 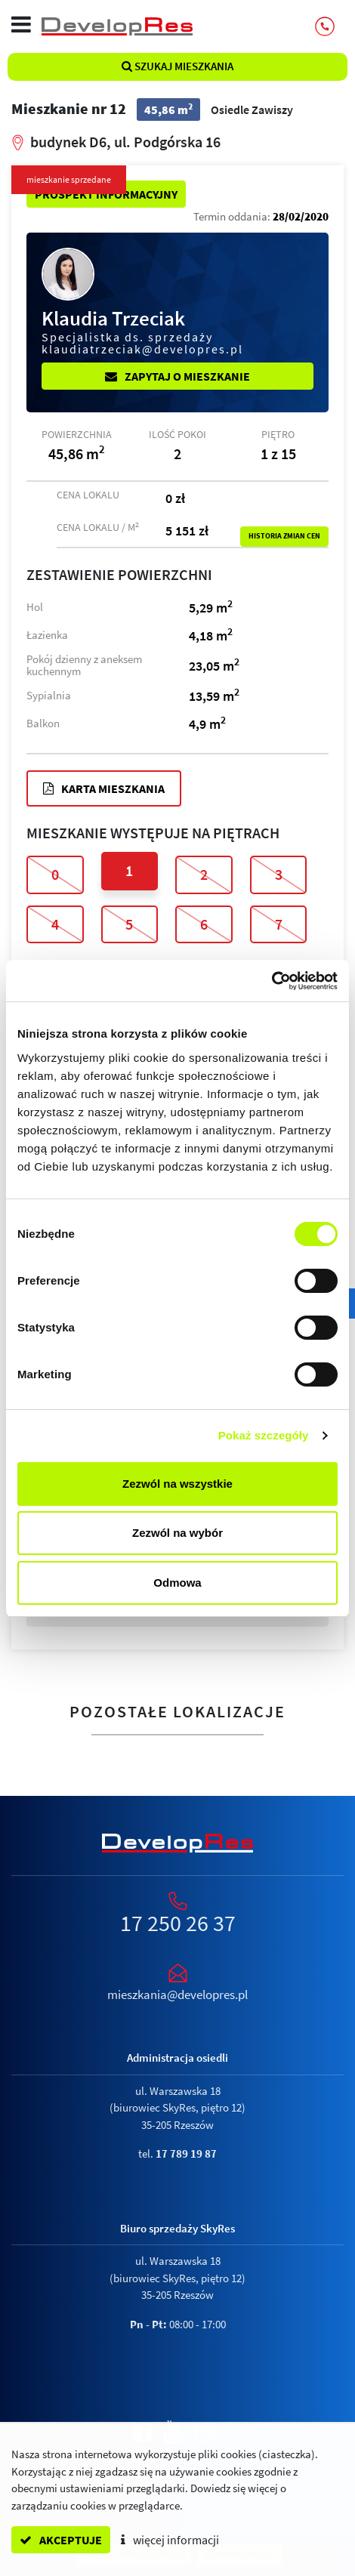 What do you see at coordinates (263, 1435) in the screenshot?
I see `Pokaż szczegóły` at bounding box center [263, 1435].